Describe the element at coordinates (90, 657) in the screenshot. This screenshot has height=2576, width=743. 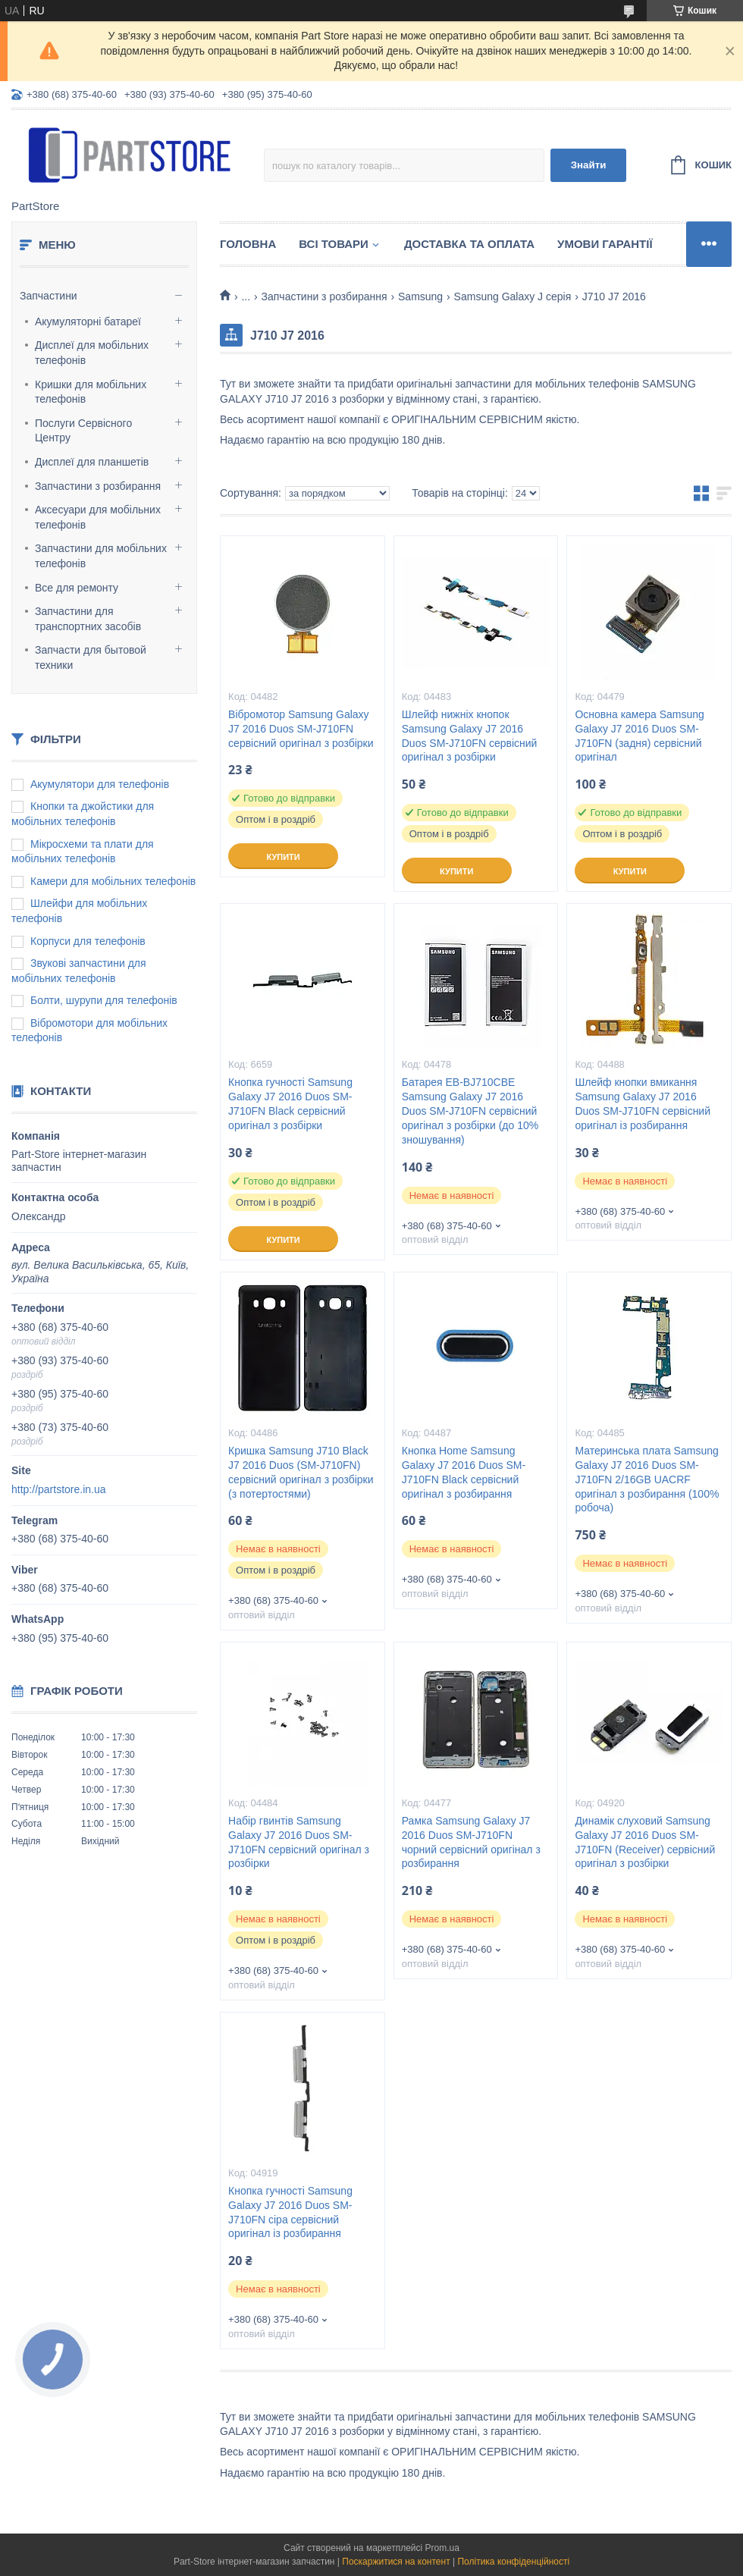
I see `Запчасти для бытовой техники` at that location.